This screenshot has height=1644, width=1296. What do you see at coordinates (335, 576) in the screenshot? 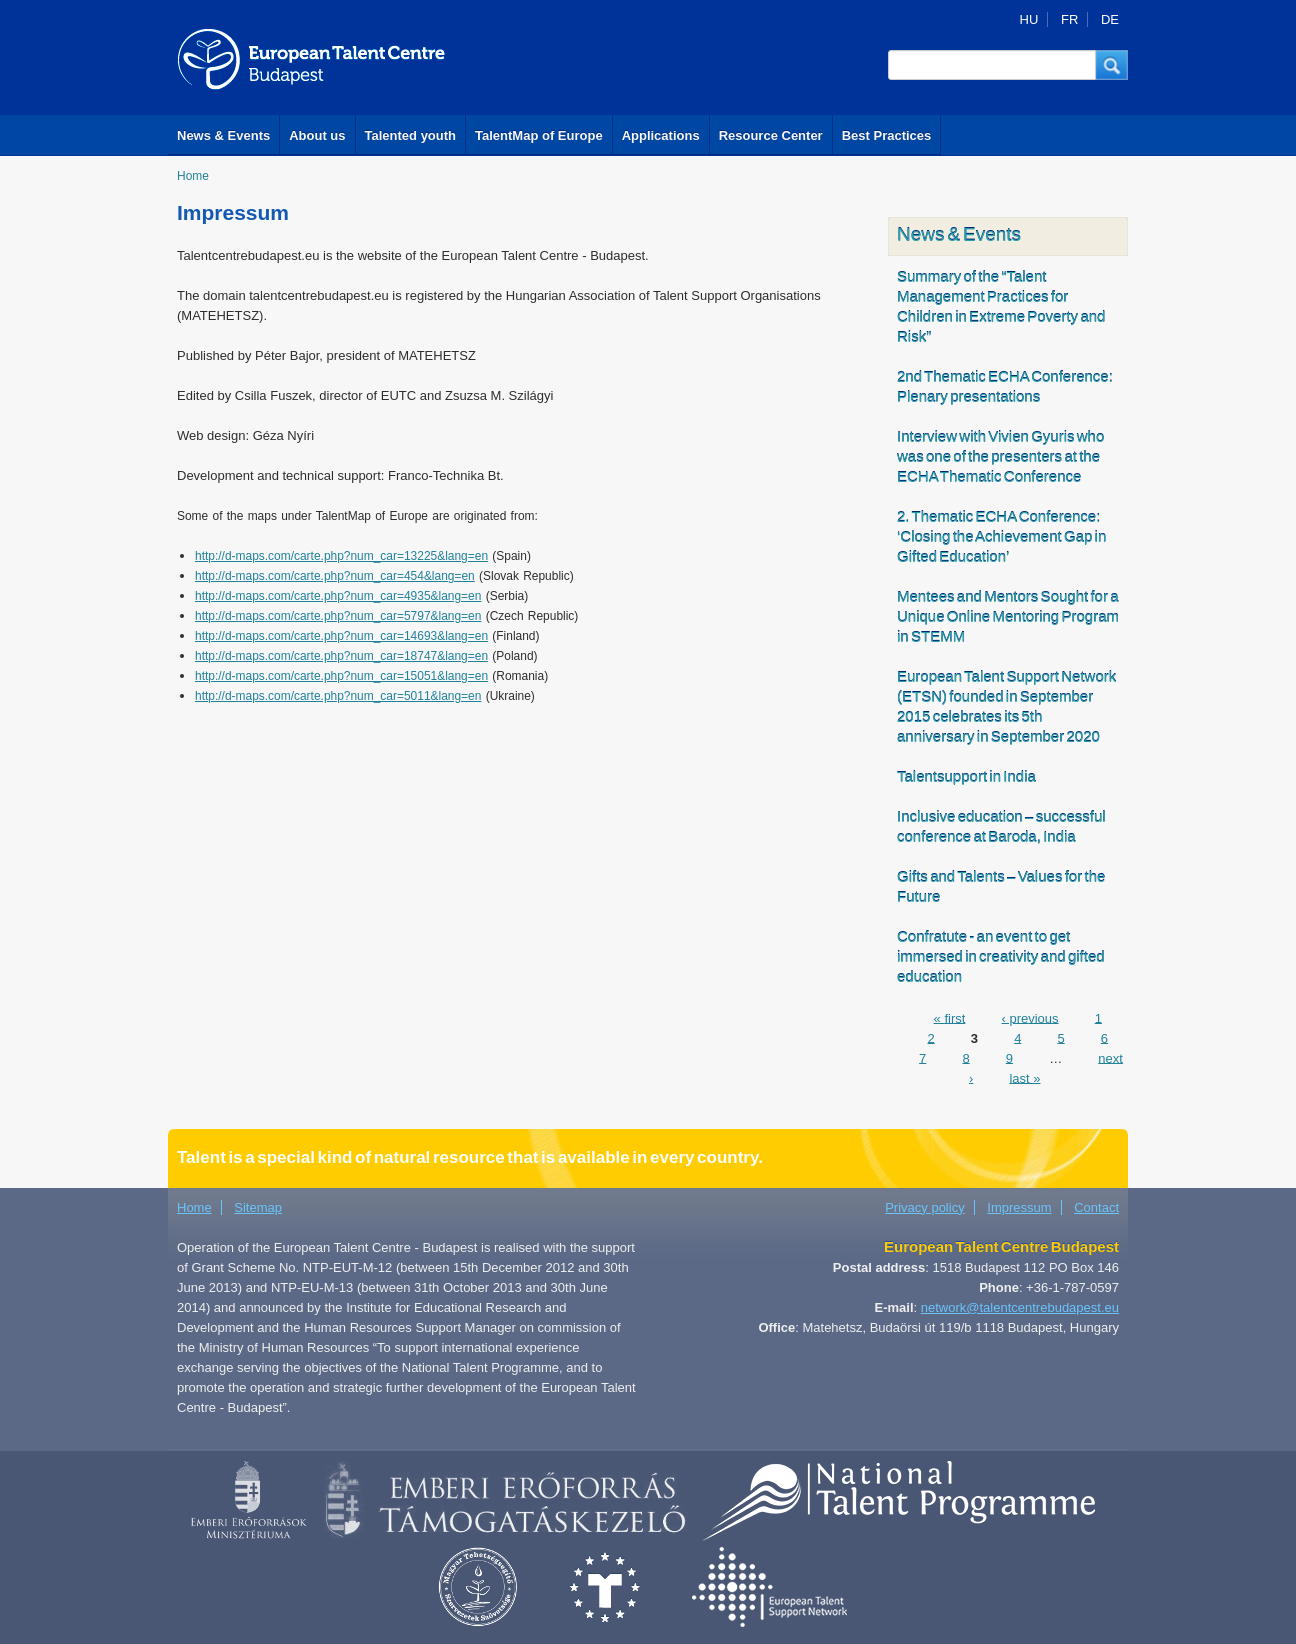
I see `http://d-maps.com/carte.php?num_car=454&lang=en` at bounding box center [335, 576].